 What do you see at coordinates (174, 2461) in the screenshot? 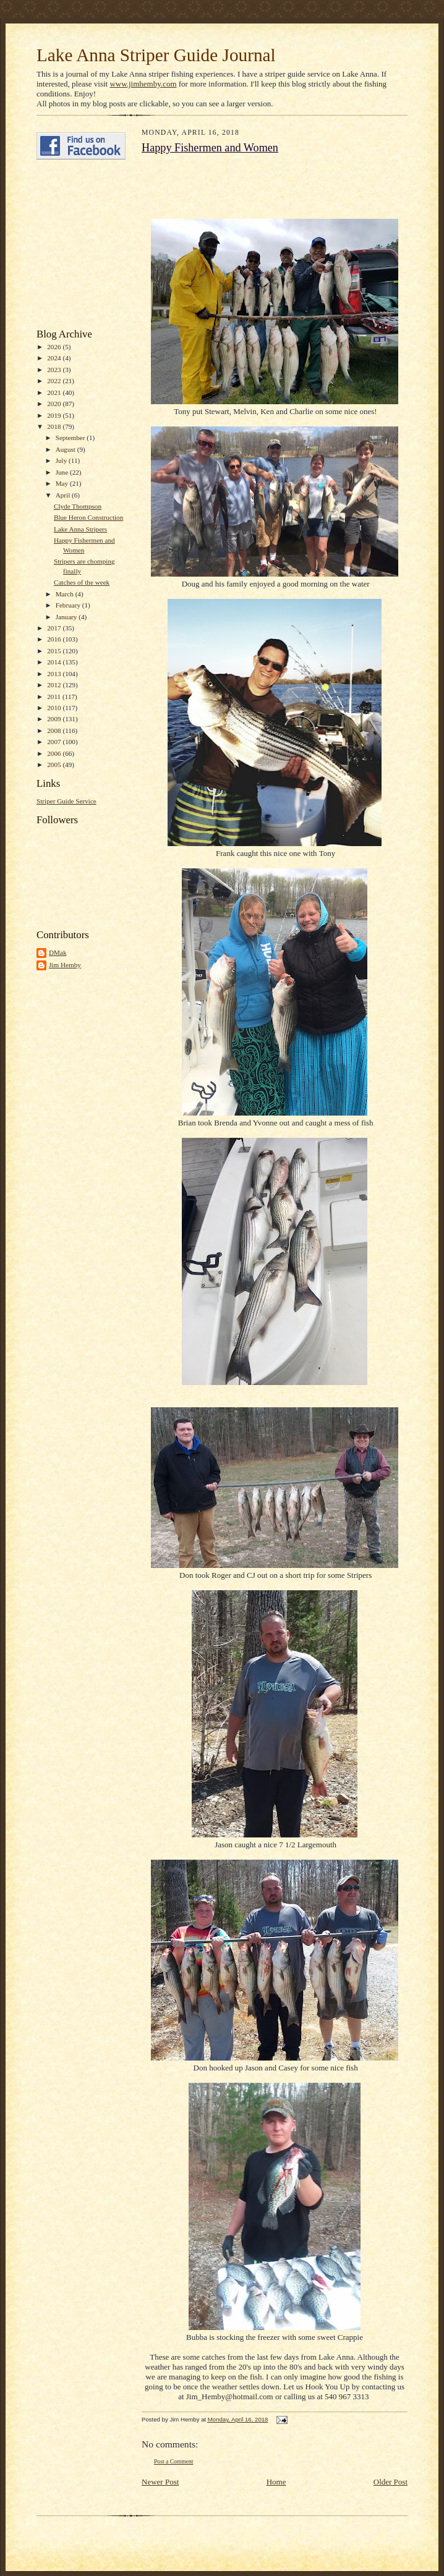
I see `Post a Comment` at bounding box center [174, 2461].